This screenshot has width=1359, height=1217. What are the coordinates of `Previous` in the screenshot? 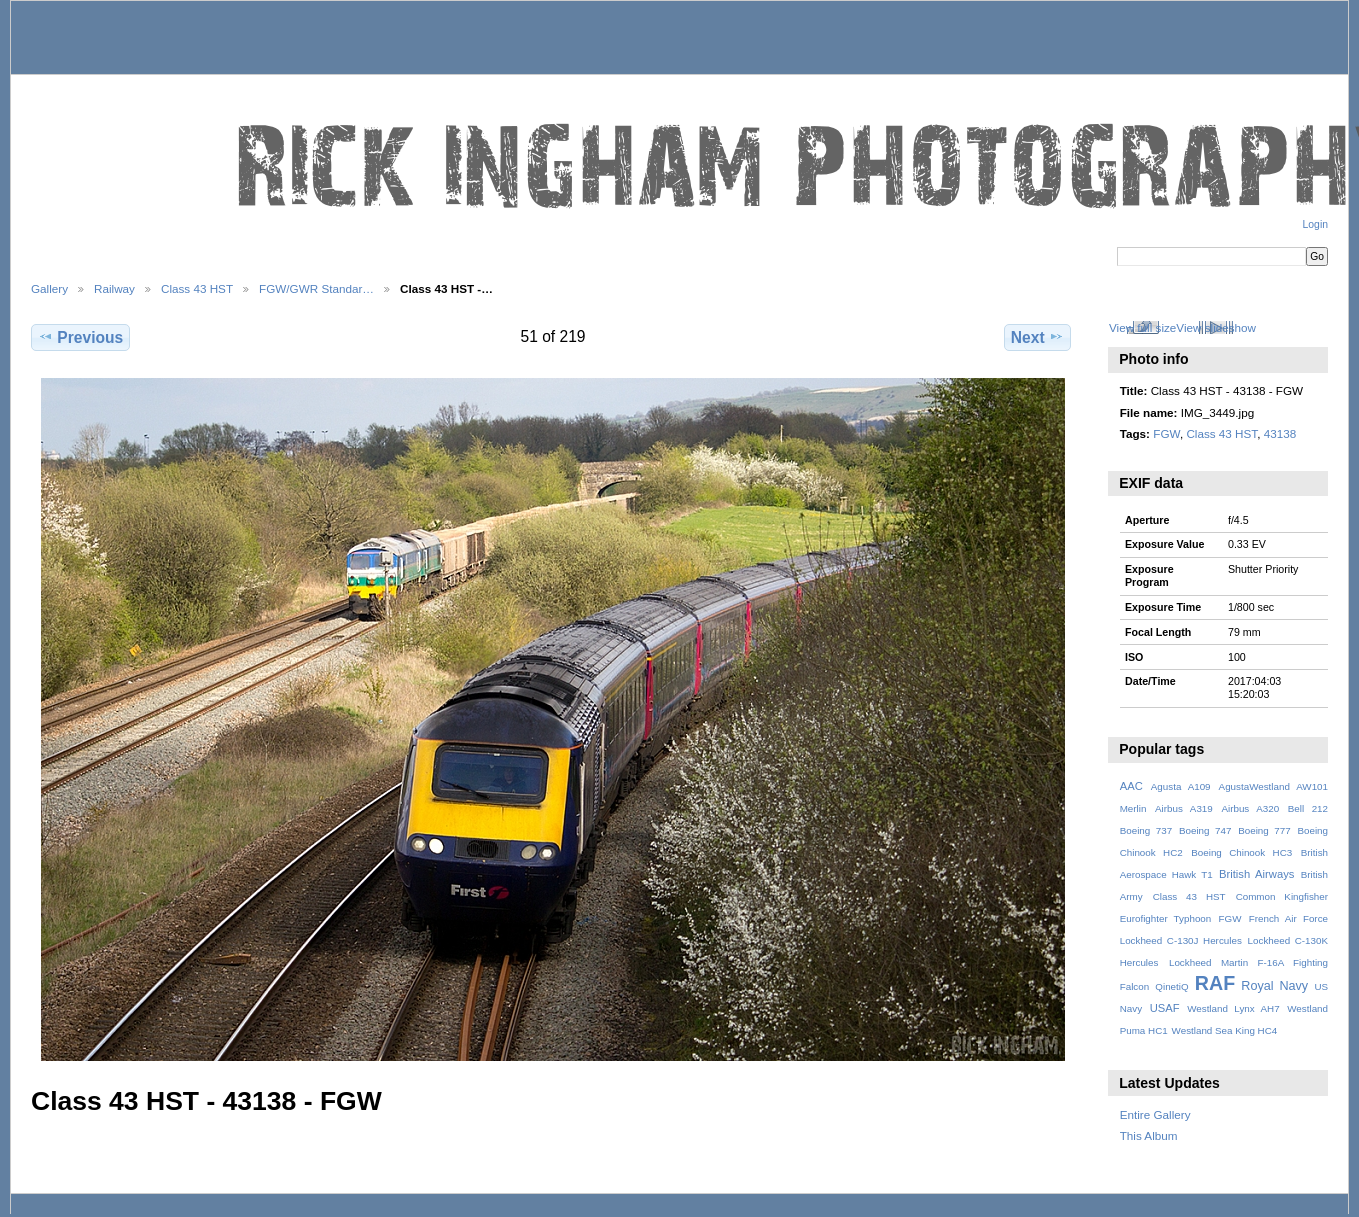 It's located at (80, 337).